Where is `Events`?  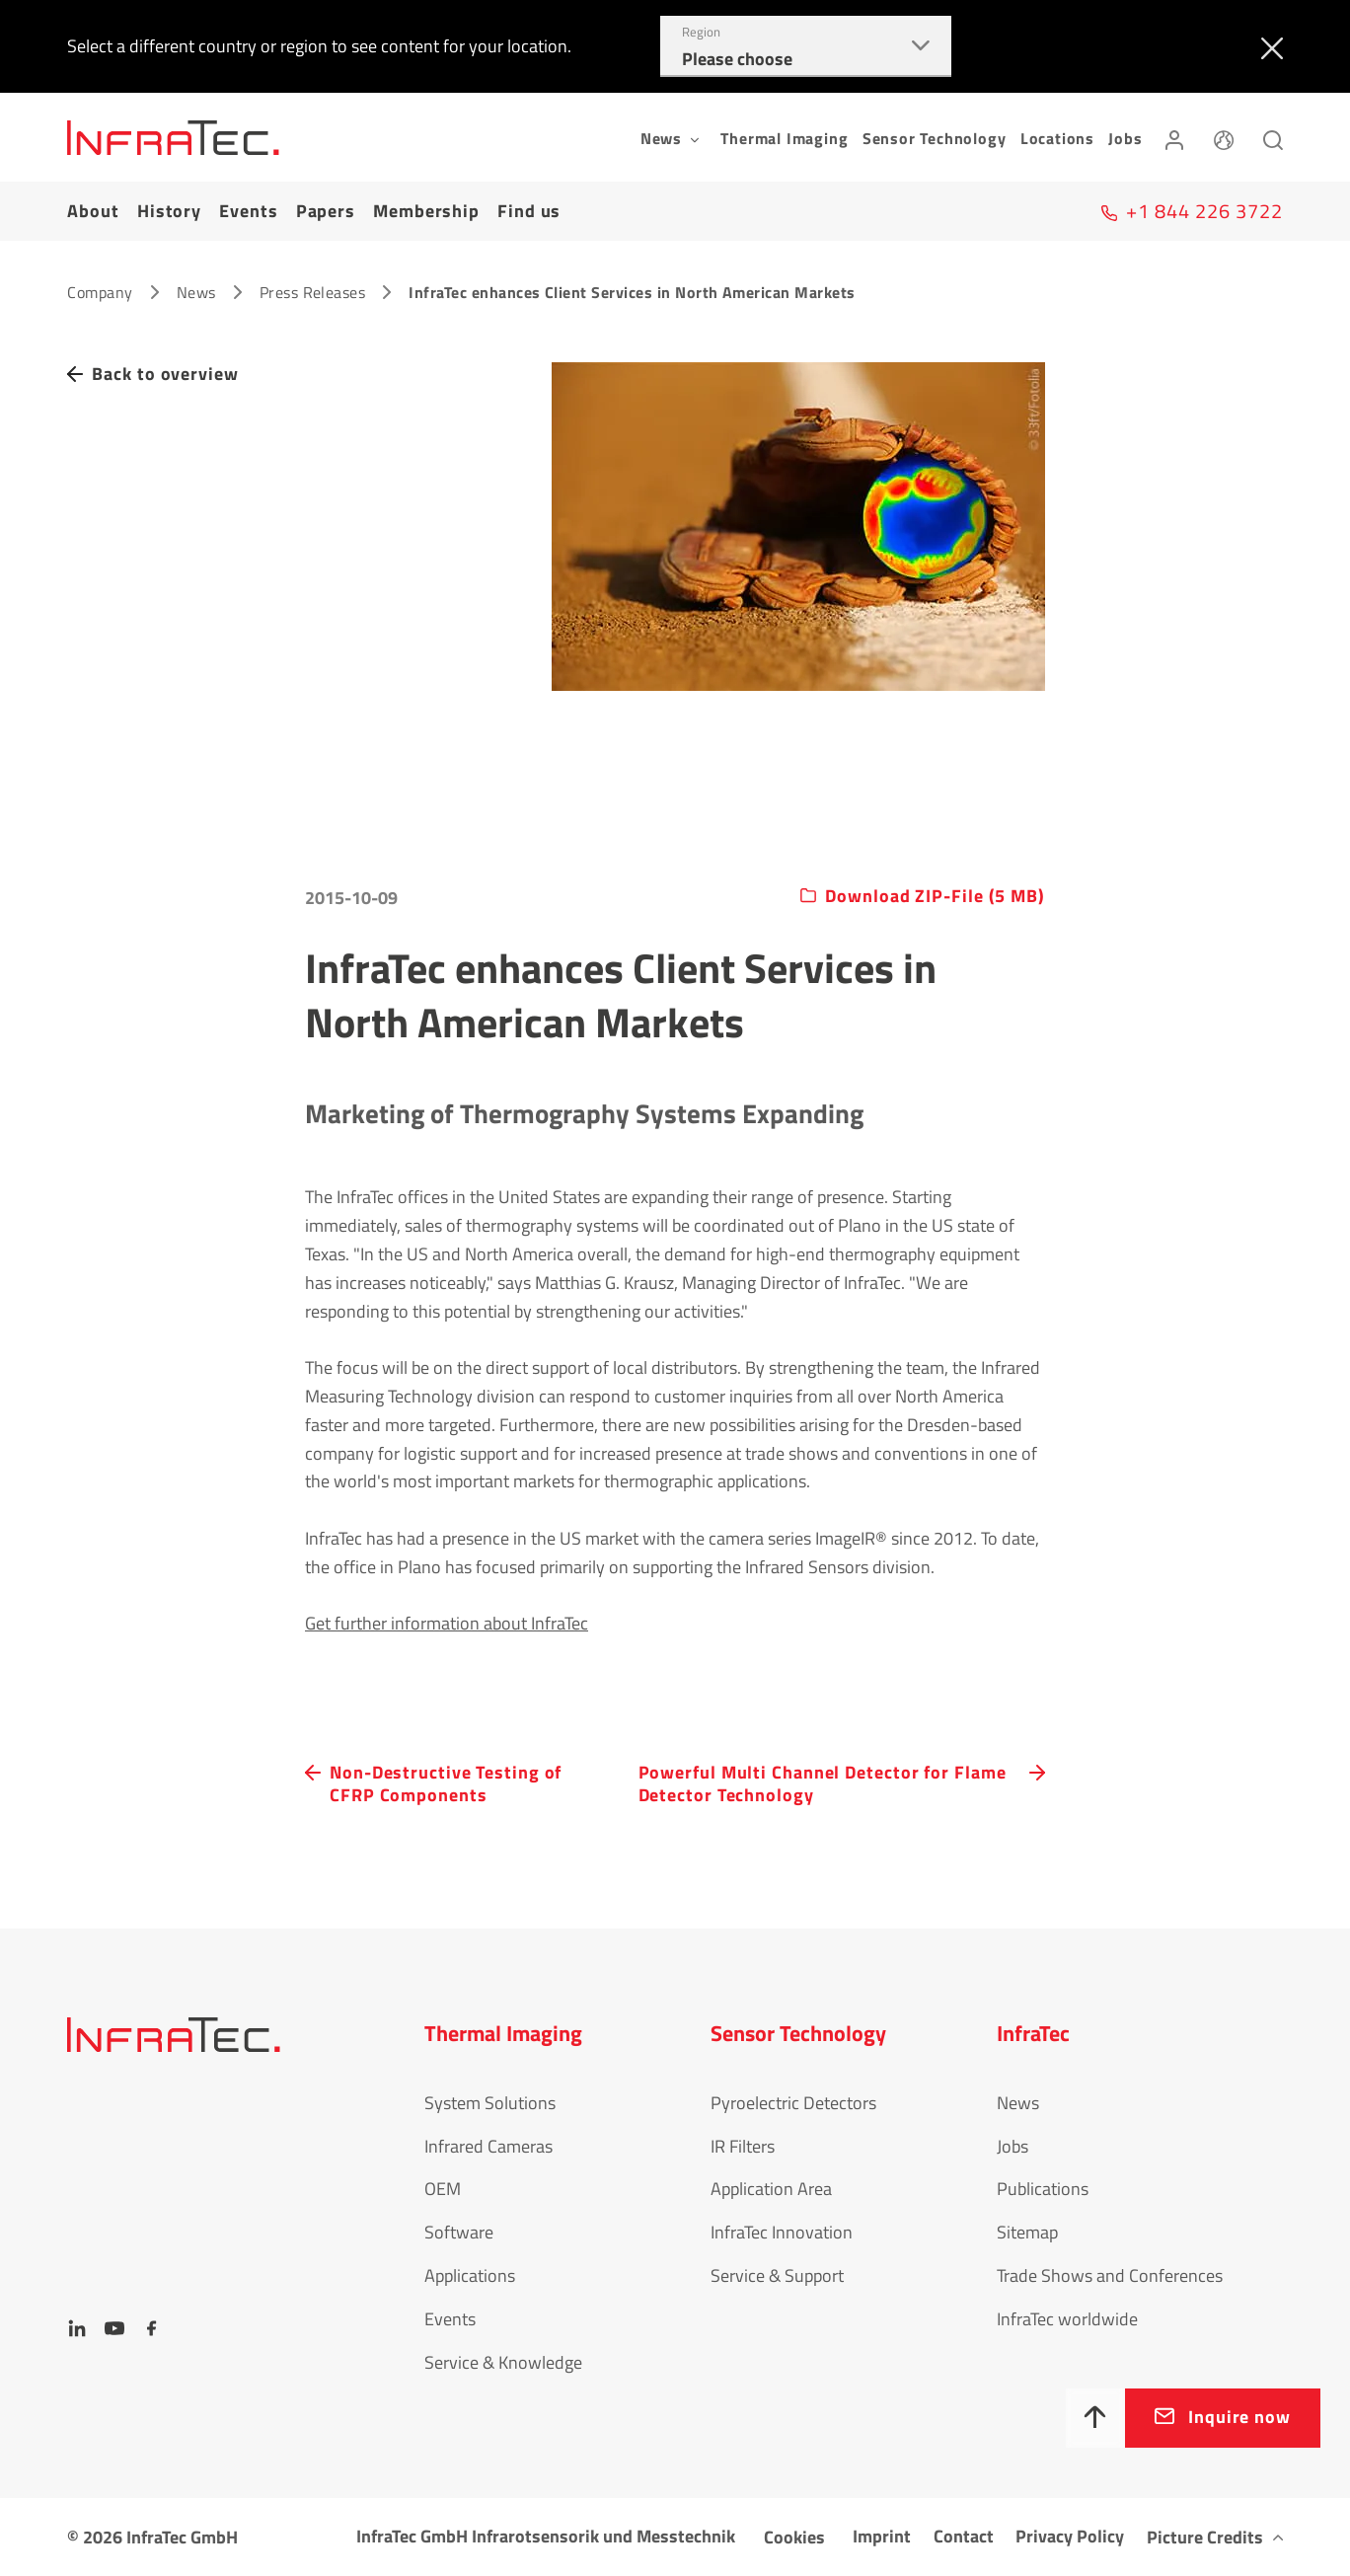
Events is located at coordinates (248, 210).